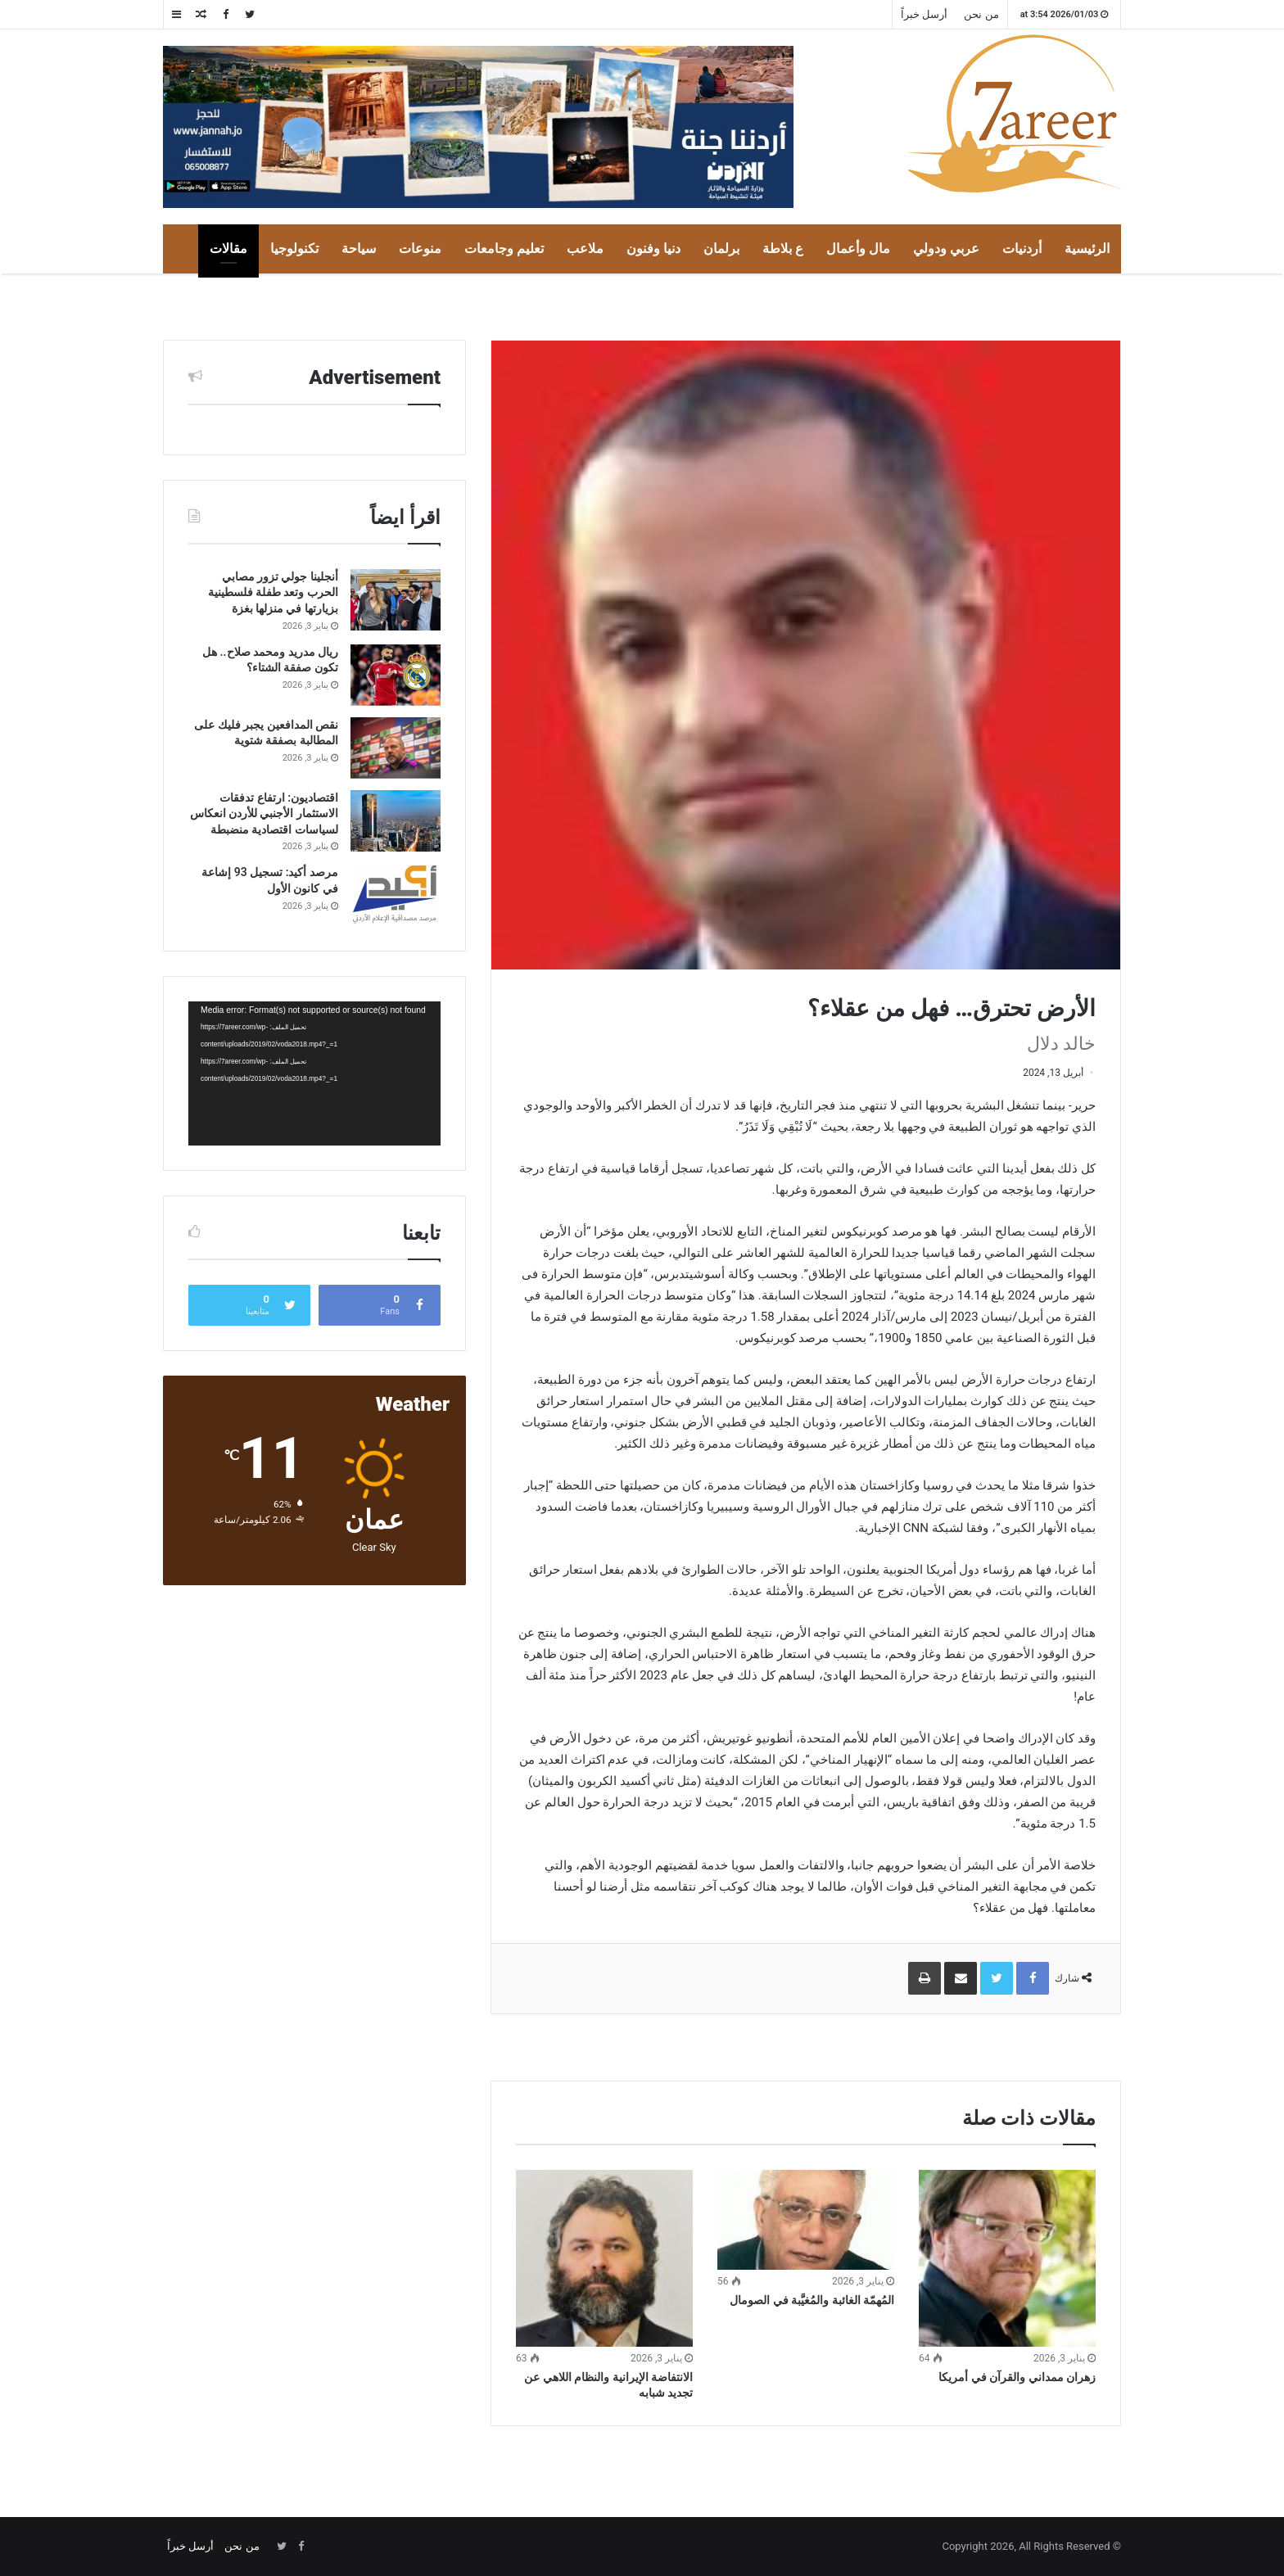  Describe the element at coordinates (1087, 248) in the screenshot. I see `الرئيسية` at that location.